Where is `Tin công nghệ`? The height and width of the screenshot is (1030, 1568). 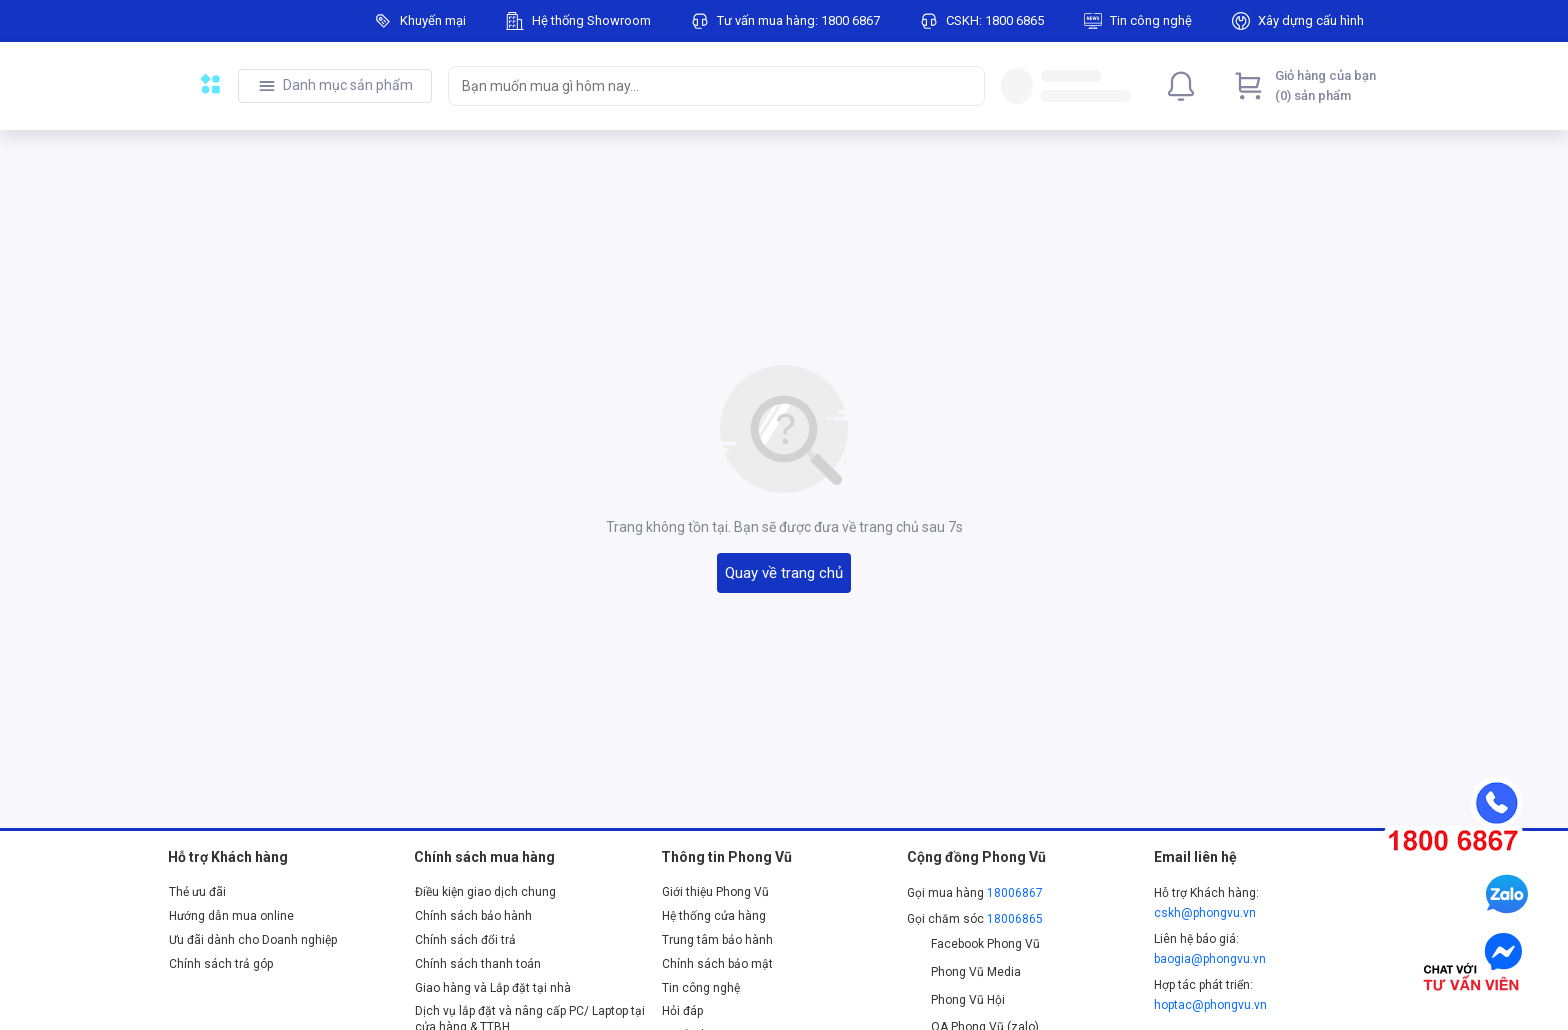 Tin công nghệ is located at coordinates (701, 988).